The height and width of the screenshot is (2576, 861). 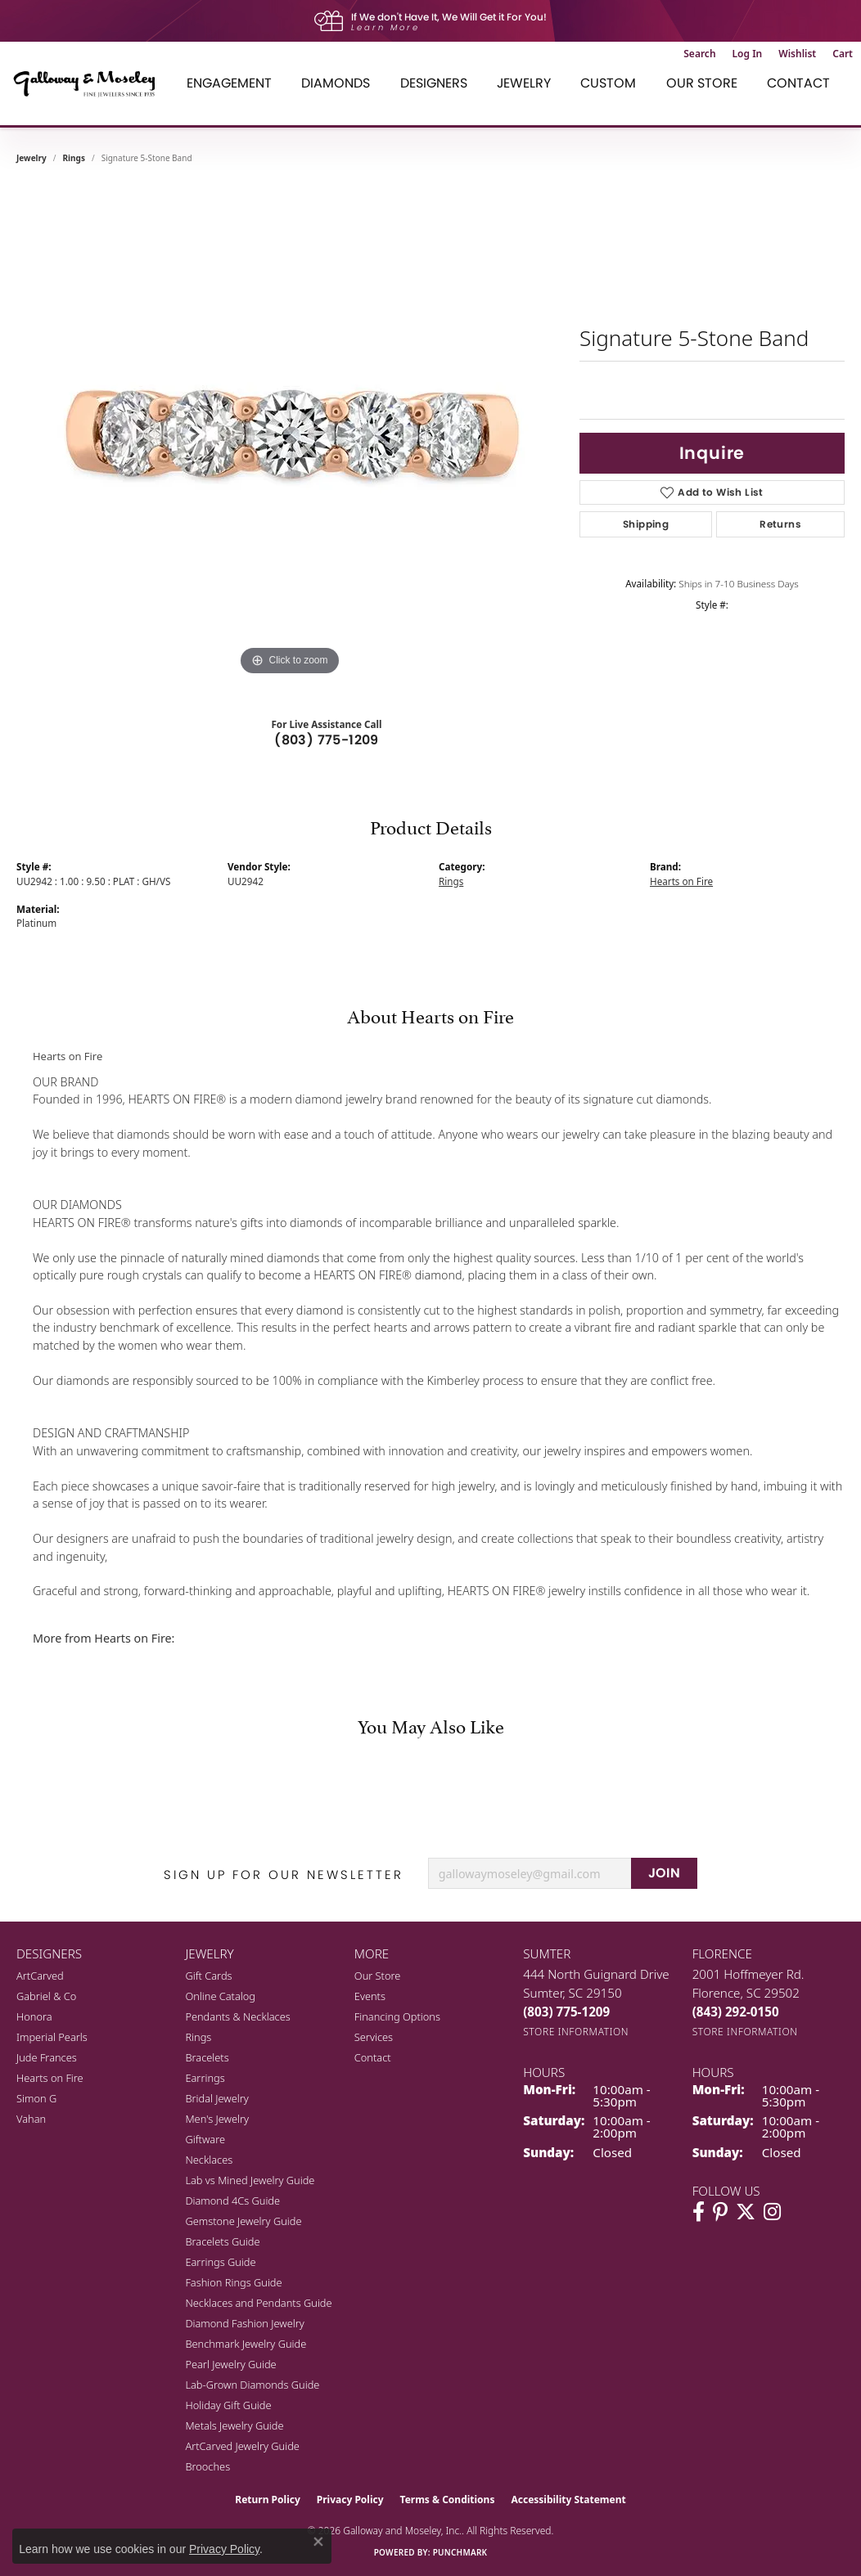 I want to click on Lab vs Mined Jewelry Guide [menuitem], so click(x=249, y=2180).